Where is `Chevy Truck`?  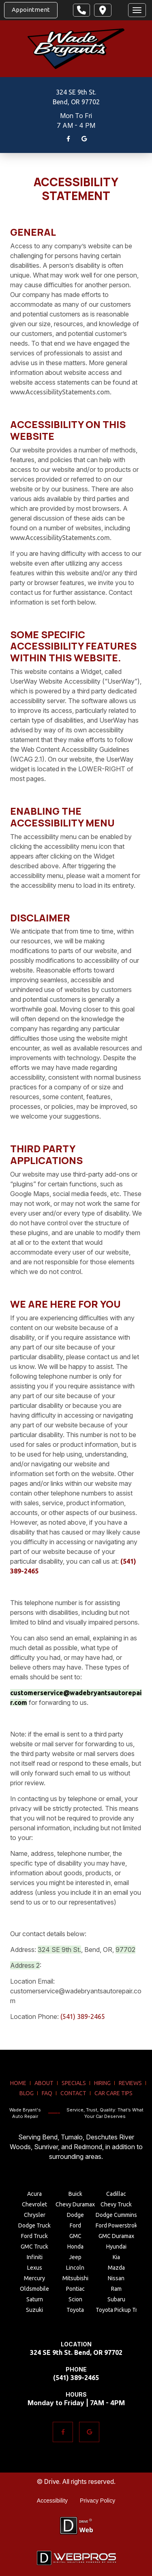
Chevy Truck is located at coordinates (116, 2204).